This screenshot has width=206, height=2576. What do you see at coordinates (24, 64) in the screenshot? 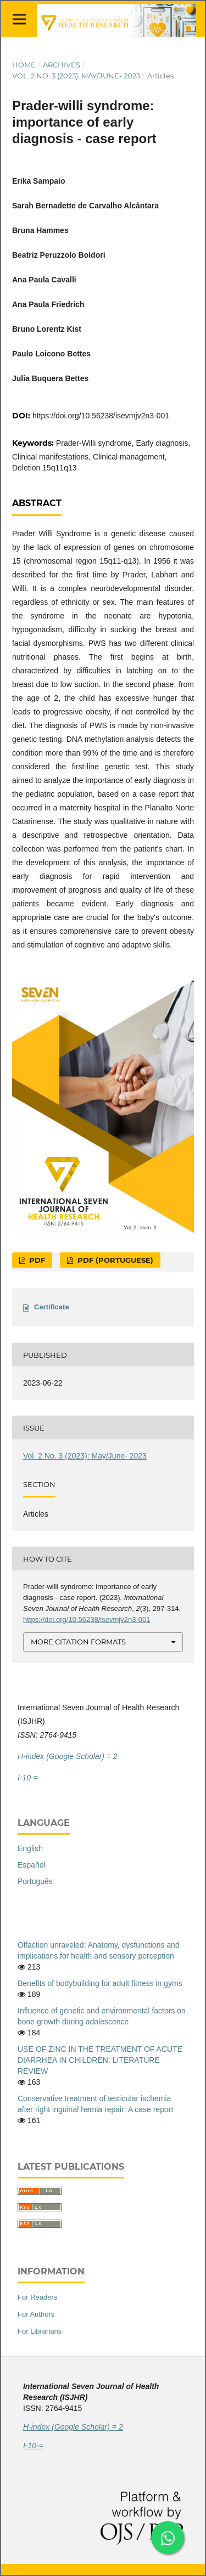
I see `Home` at bounding box center [24, 64].